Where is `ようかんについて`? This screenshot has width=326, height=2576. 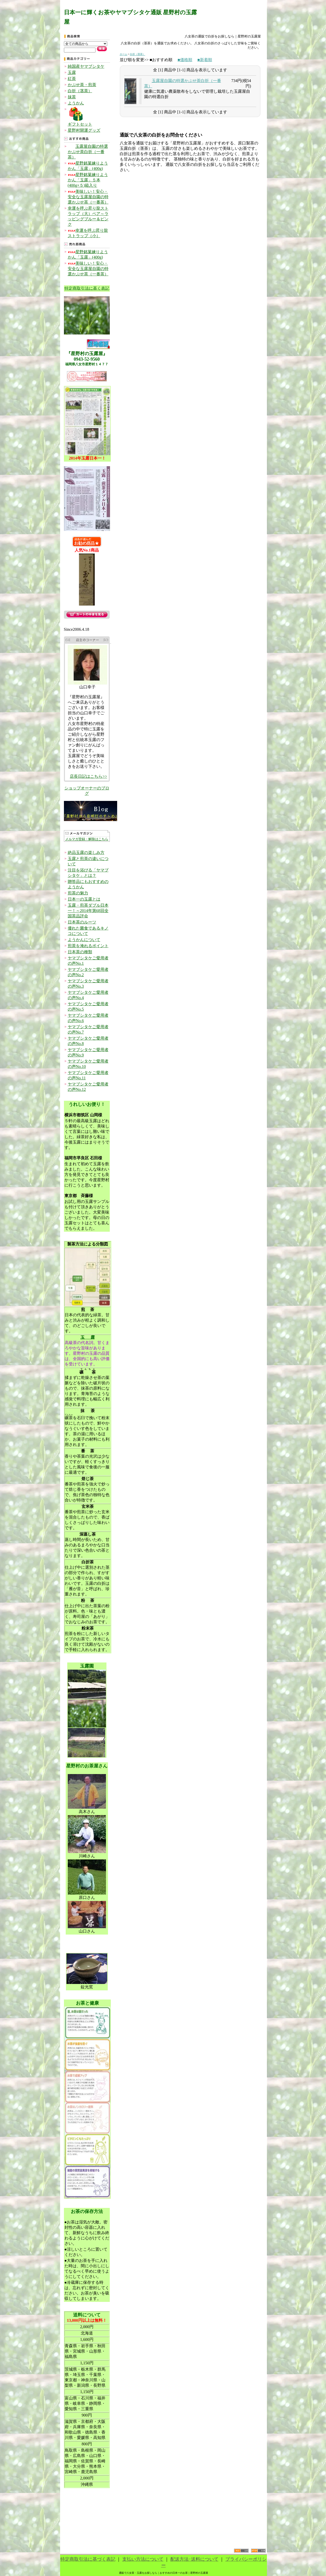
ようかんについて is located at coordinates (84, 939).